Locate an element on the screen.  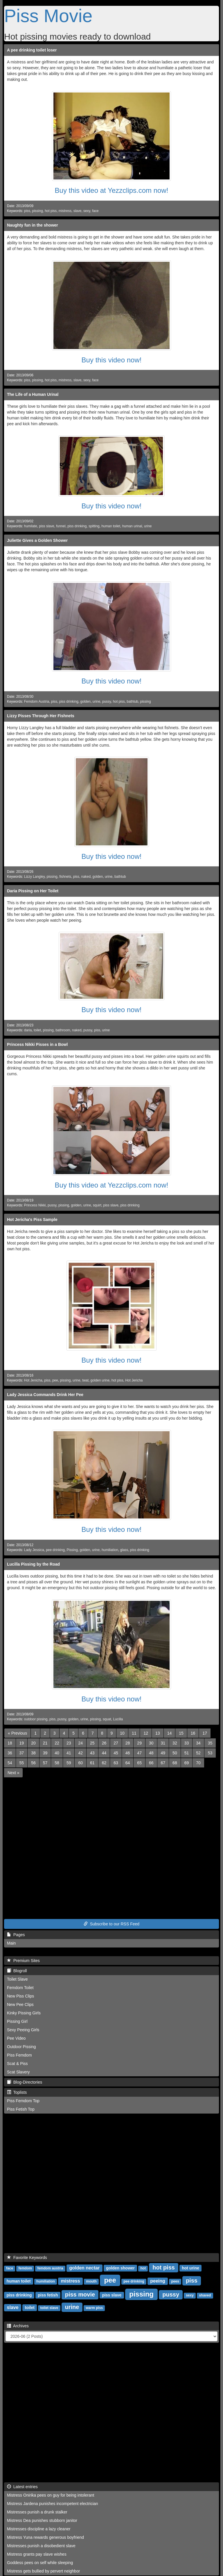
Mistress grants pay slave wishes is located at coordinates (36, 2554).